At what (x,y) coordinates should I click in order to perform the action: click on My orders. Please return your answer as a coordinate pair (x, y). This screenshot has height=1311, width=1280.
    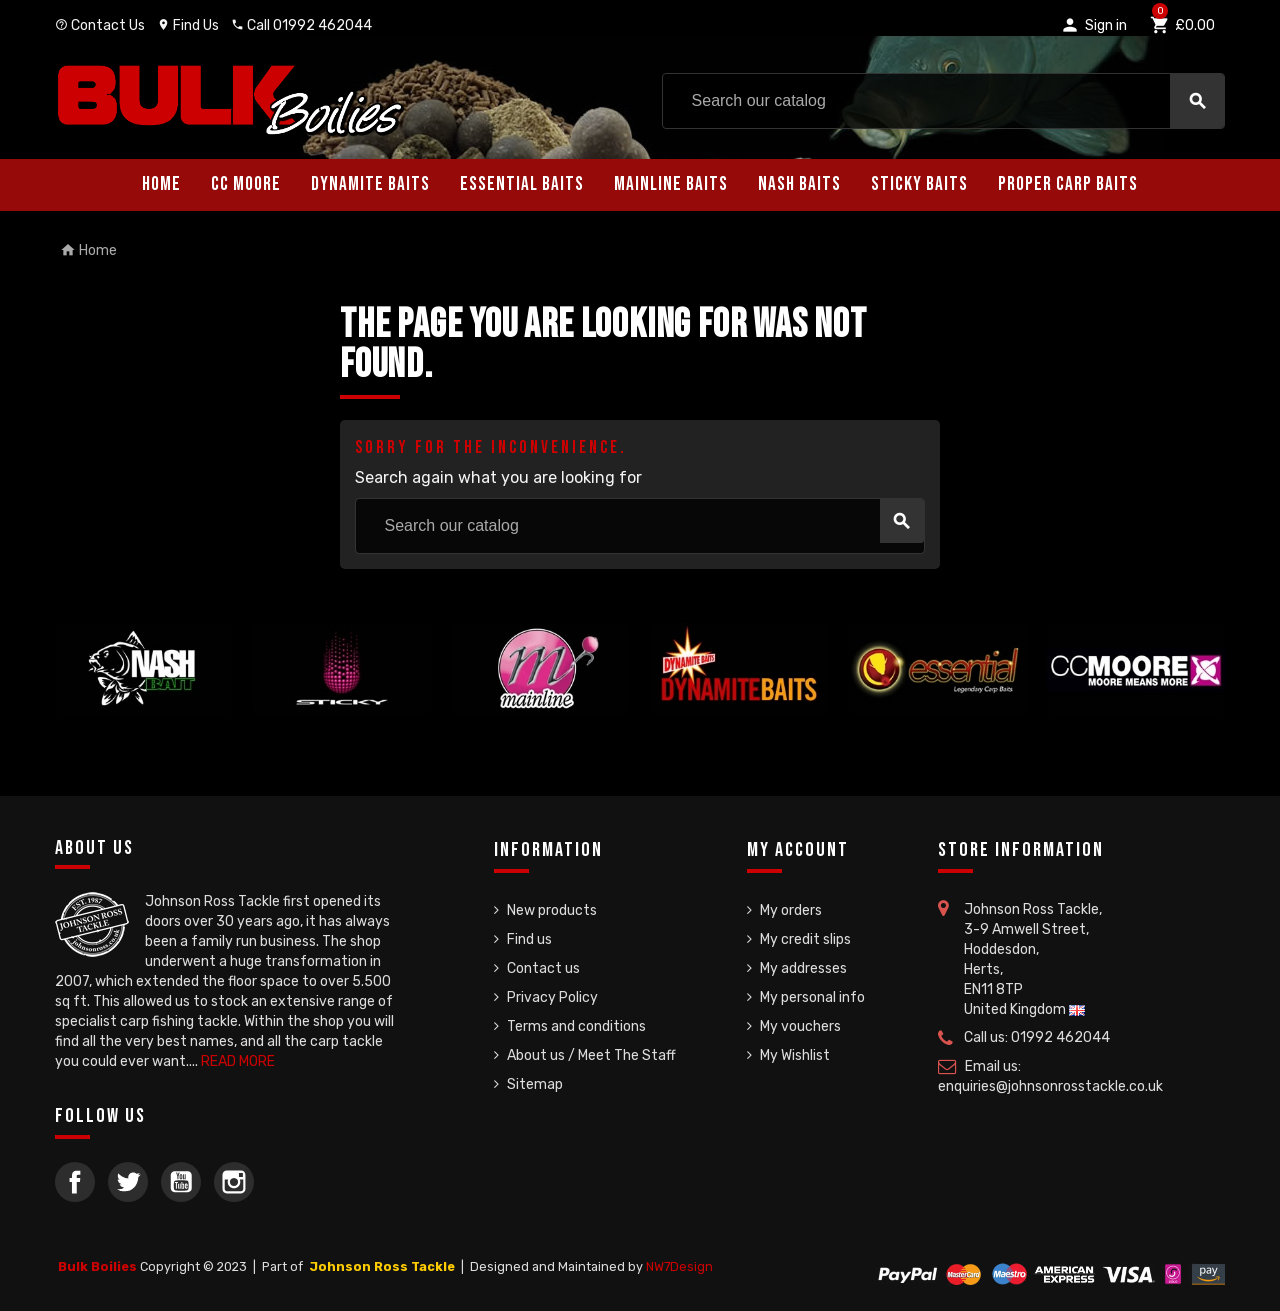
    Looking at the image, I should click on (791, 910).